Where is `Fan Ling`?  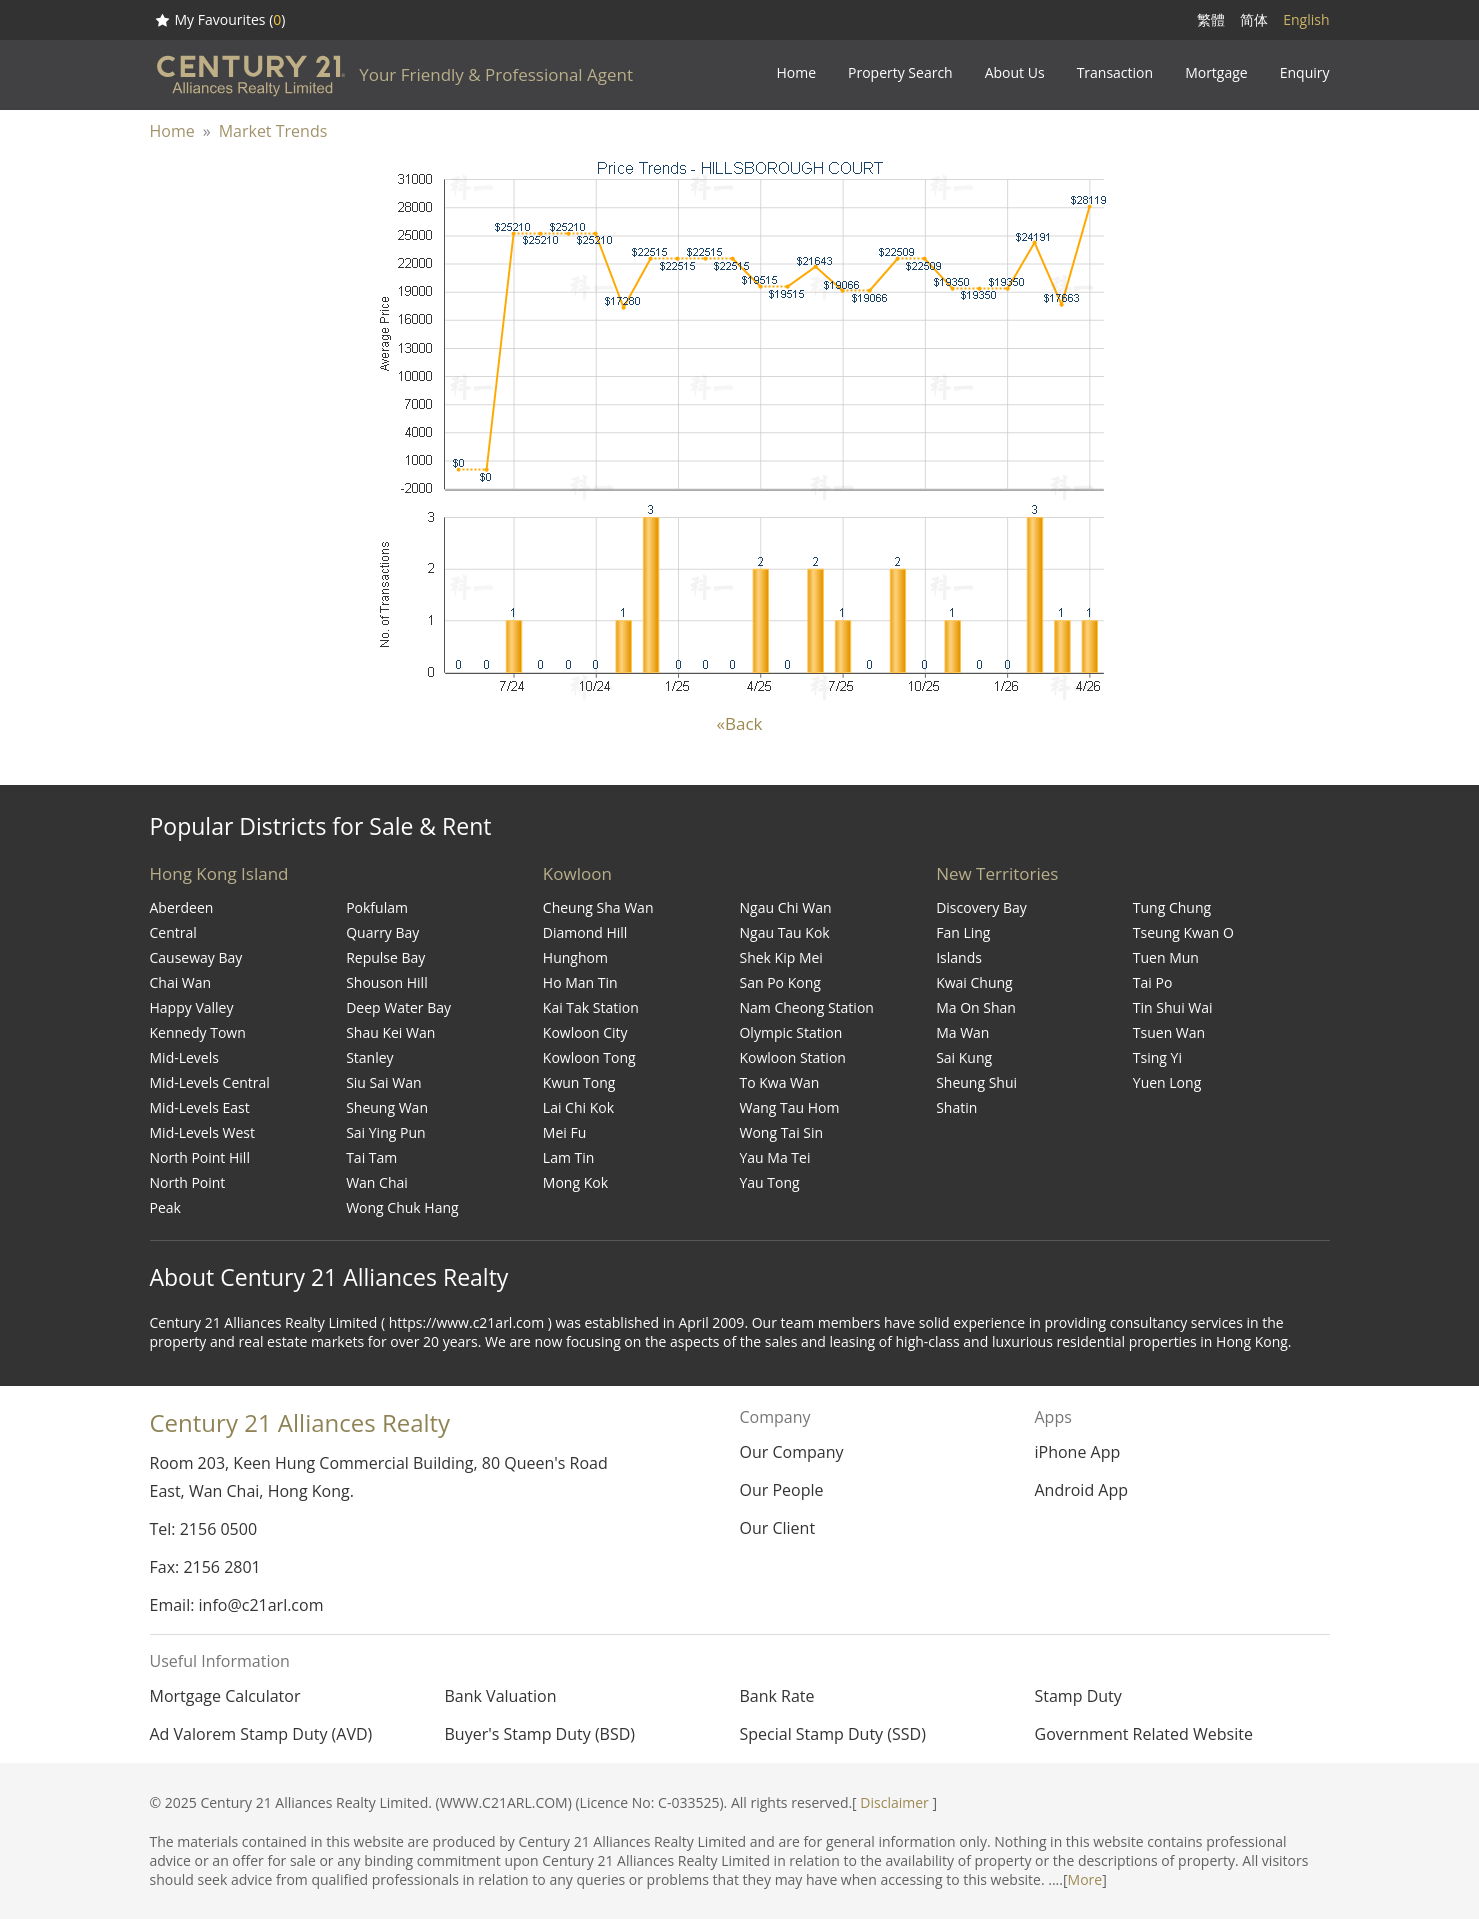
Fan Ling is located at coordinates (963, 932).